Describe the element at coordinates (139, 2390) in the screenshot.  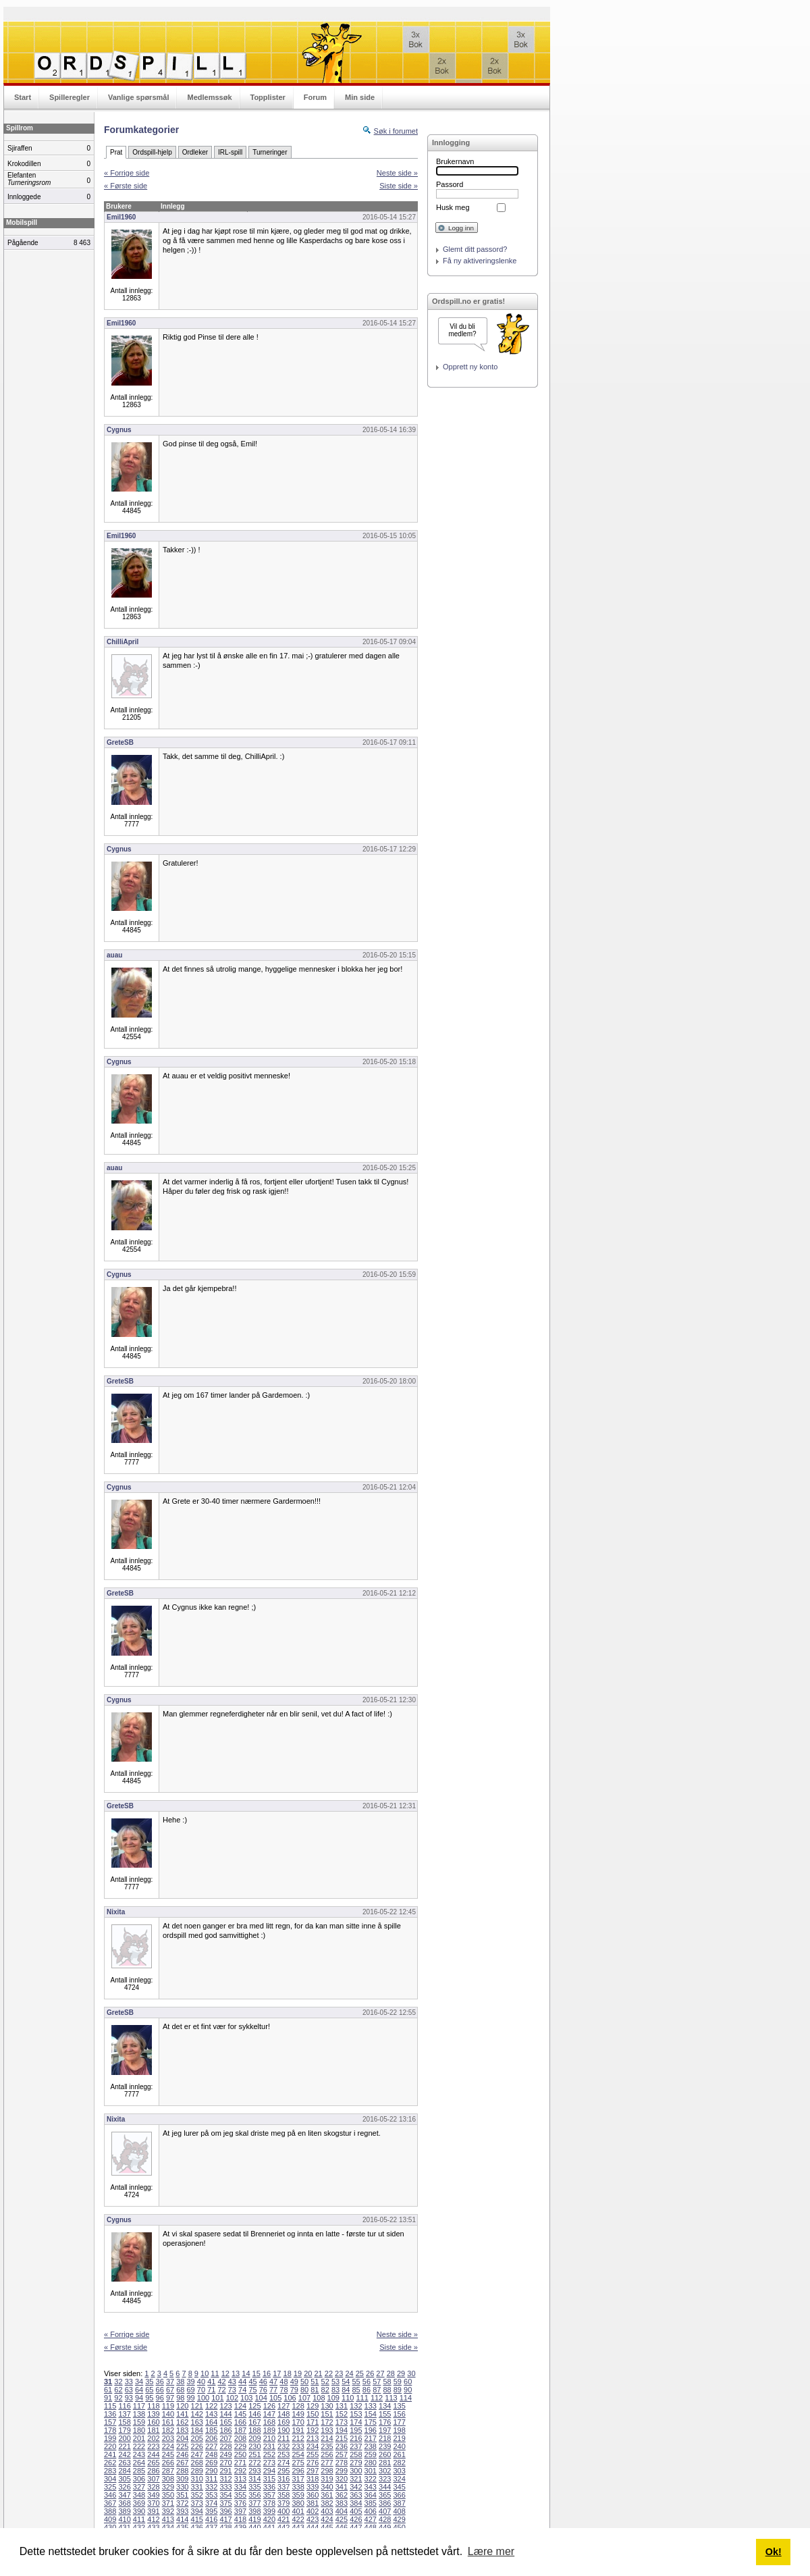
I see `64` at that location.